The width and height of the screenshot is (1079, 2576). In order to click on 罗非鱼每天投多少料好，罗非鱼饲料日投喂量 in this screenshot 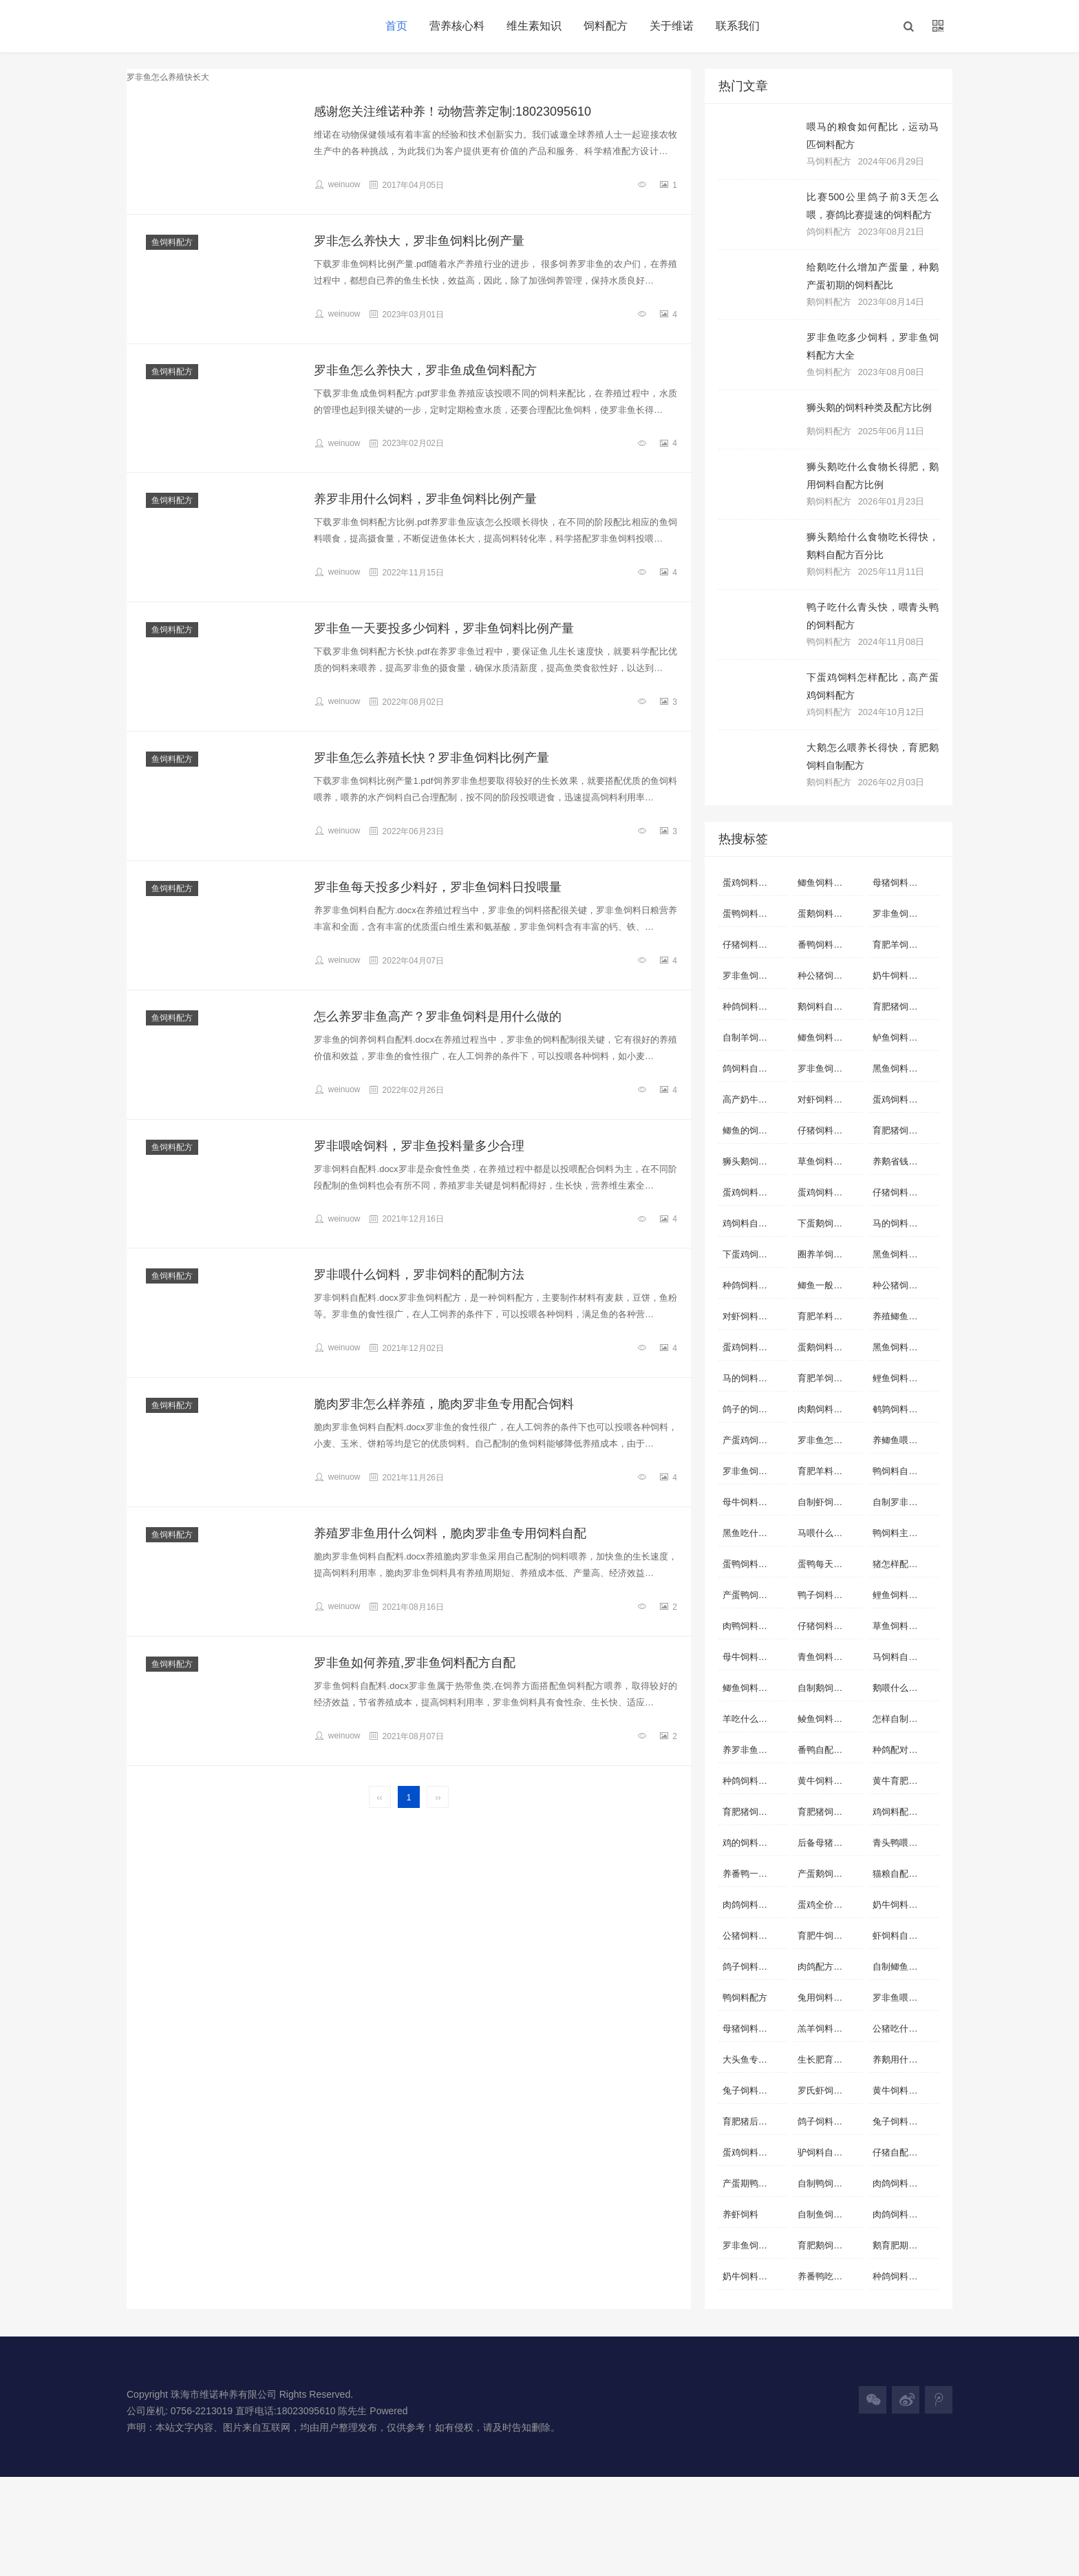, I will do `click(438, 887)`.